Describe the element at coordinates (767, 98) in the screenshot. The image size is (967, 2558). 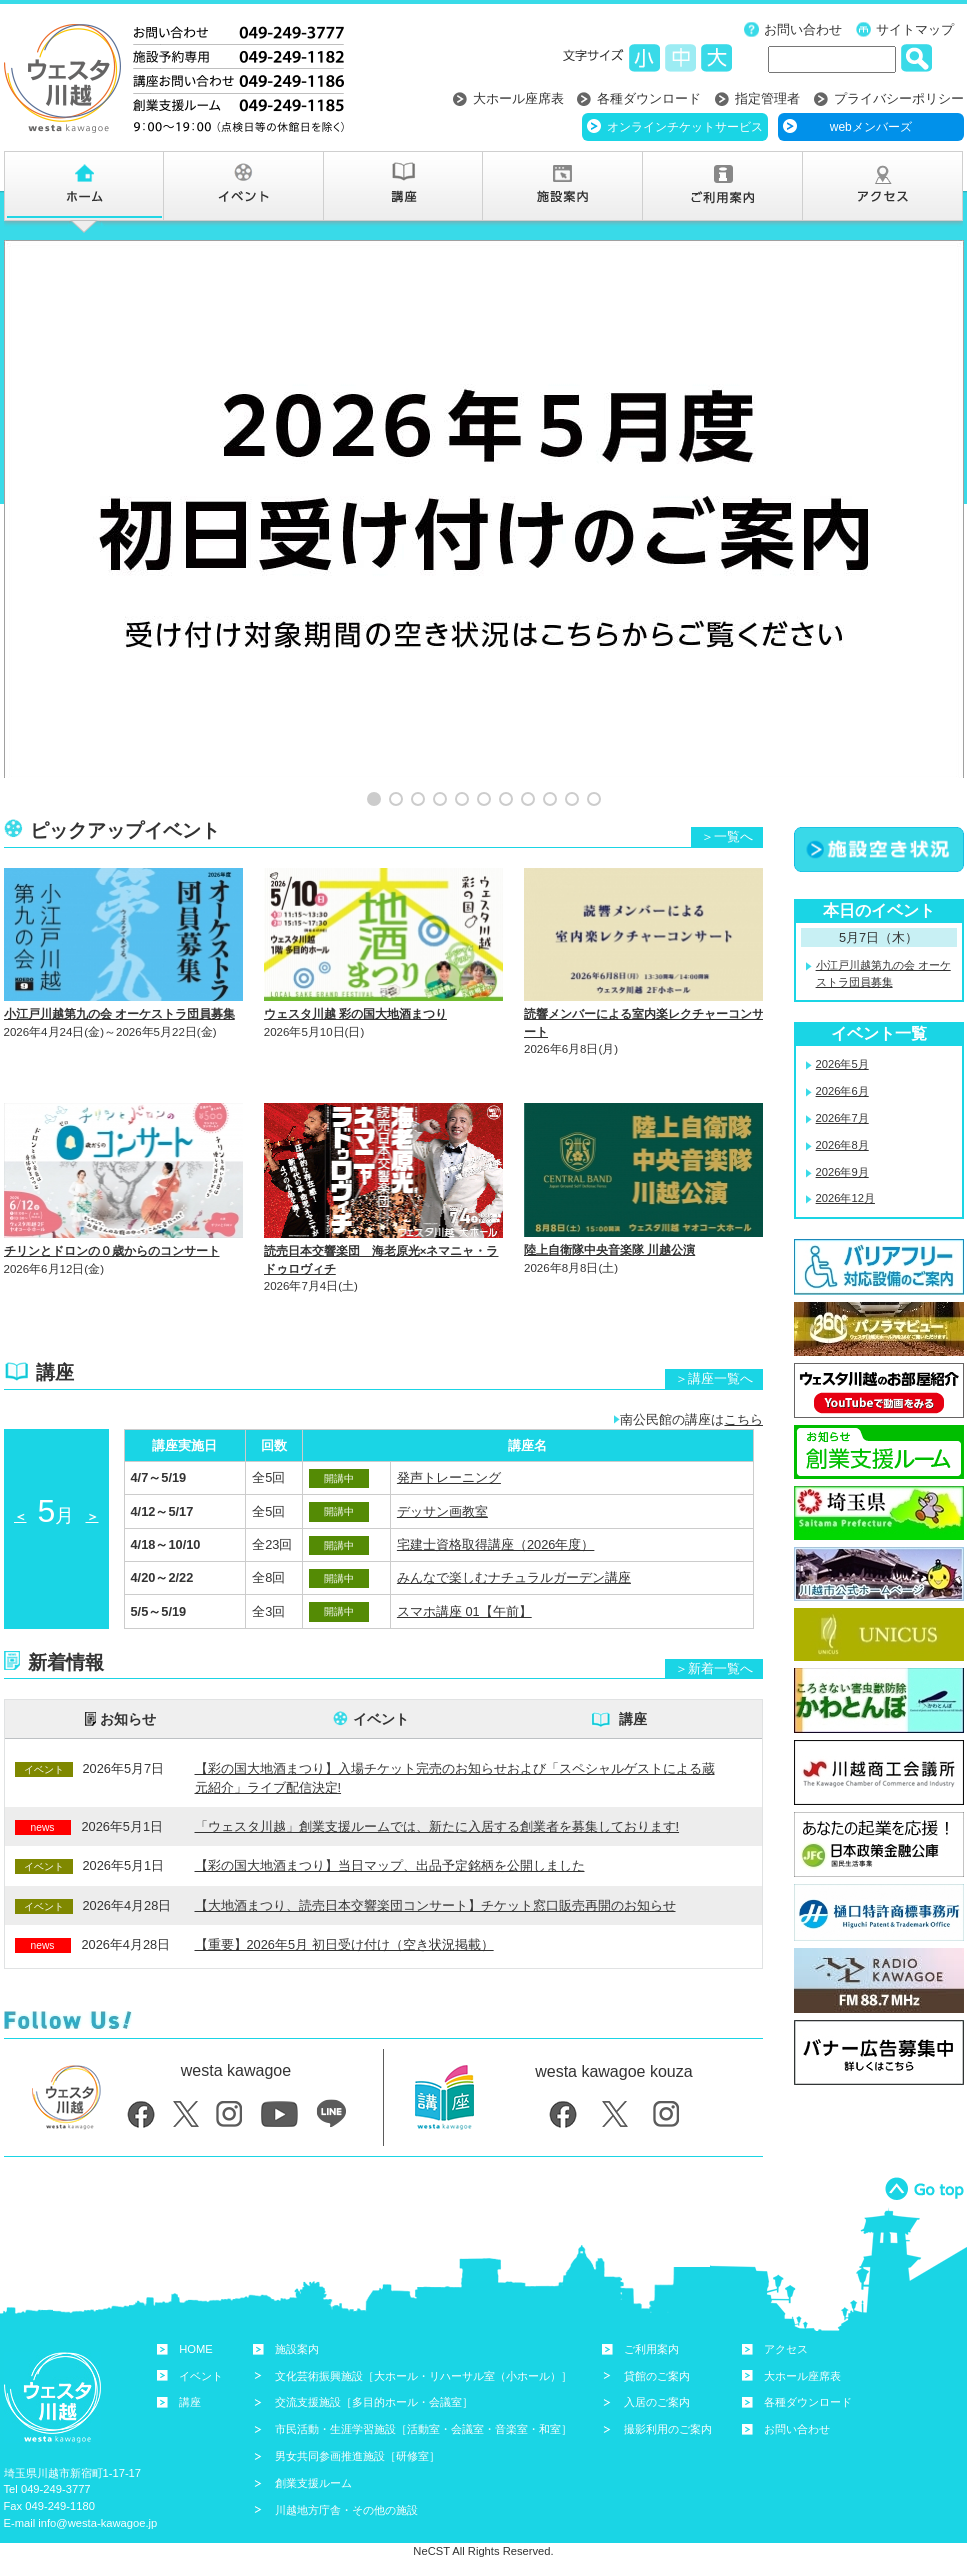
I see `指定管理者` at that location.